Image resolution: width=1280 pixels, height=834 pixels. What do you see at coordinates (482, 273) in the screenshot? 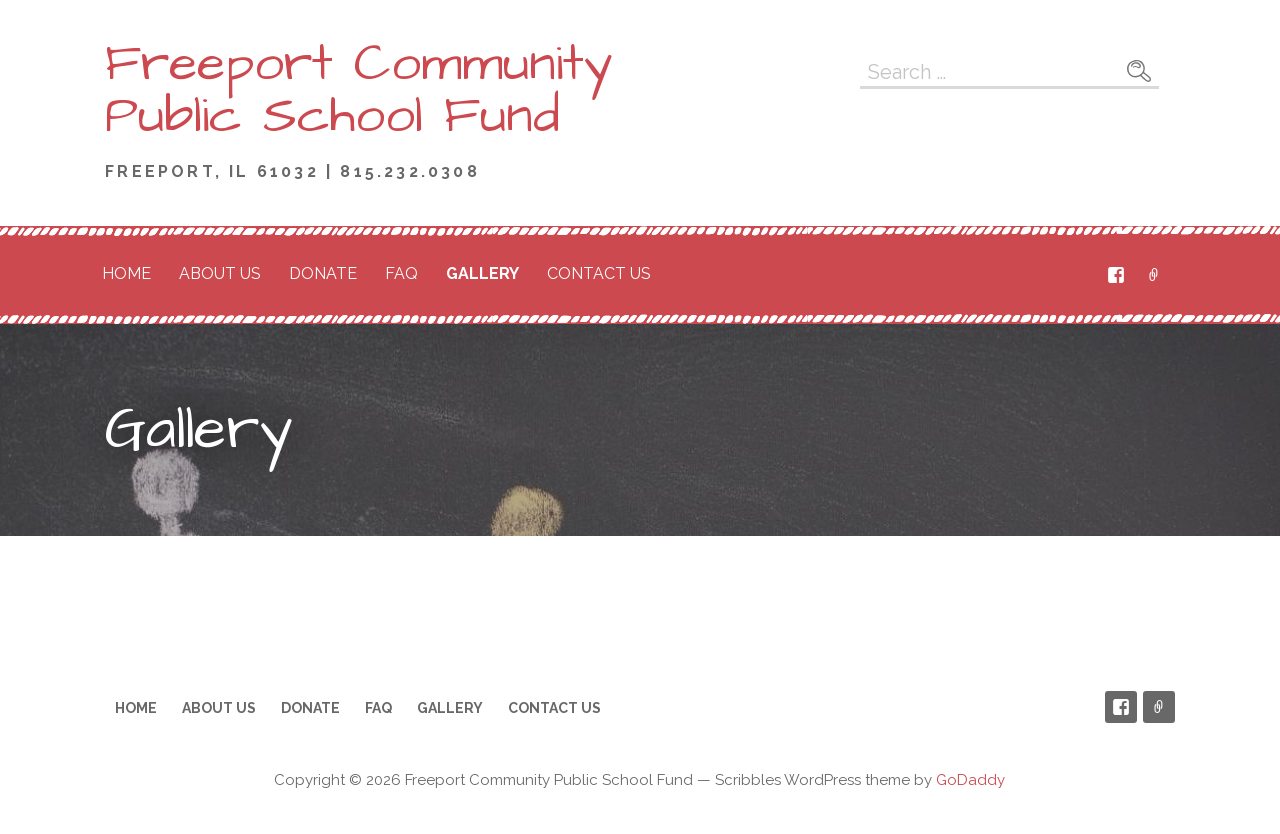
I see `Gallery` at bounding box center [482, 273].